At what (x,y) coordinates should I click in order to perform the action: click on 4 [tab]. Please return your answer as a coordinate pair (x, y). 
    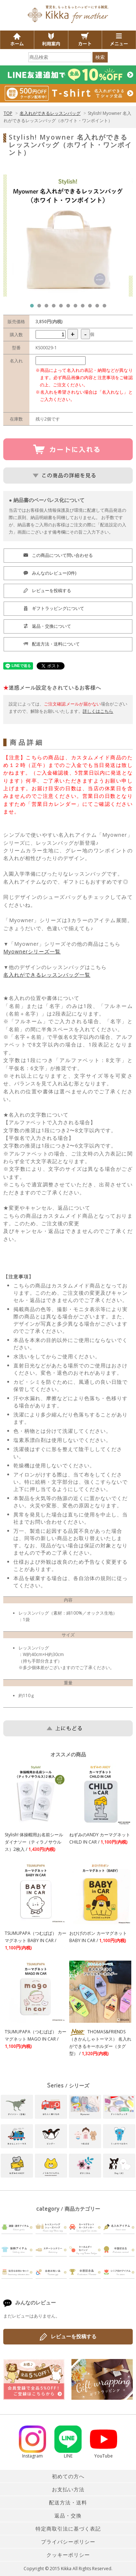
    Looking at the image, I should click on (55, 307).